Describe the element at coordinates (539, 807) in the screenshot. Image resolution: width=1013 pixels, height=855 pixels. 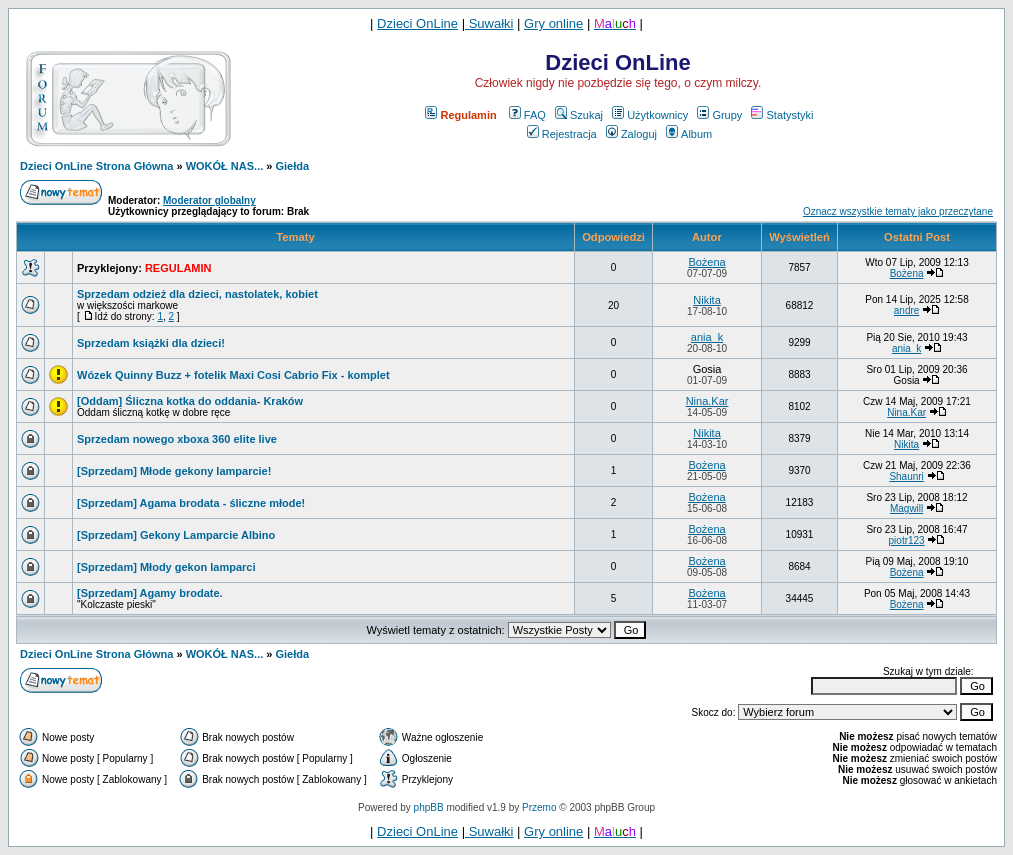
I see `Przemo` at that location.